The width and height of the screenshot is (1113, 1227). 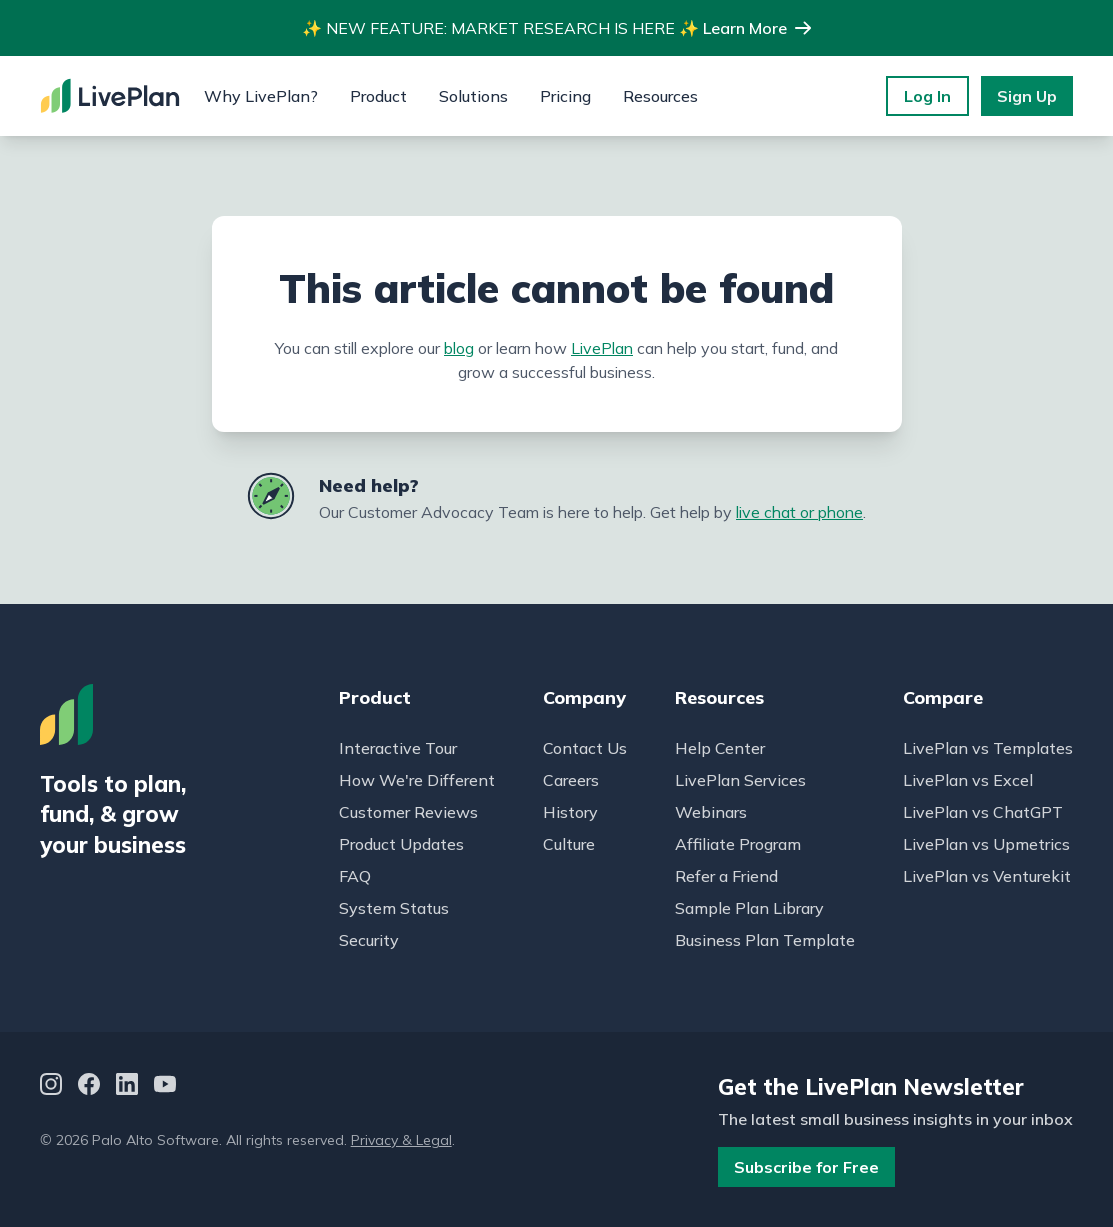 What do you see at coordinates (711, 812) in the screenshot?
I see `Webinars` at bounding box center [711, 812].